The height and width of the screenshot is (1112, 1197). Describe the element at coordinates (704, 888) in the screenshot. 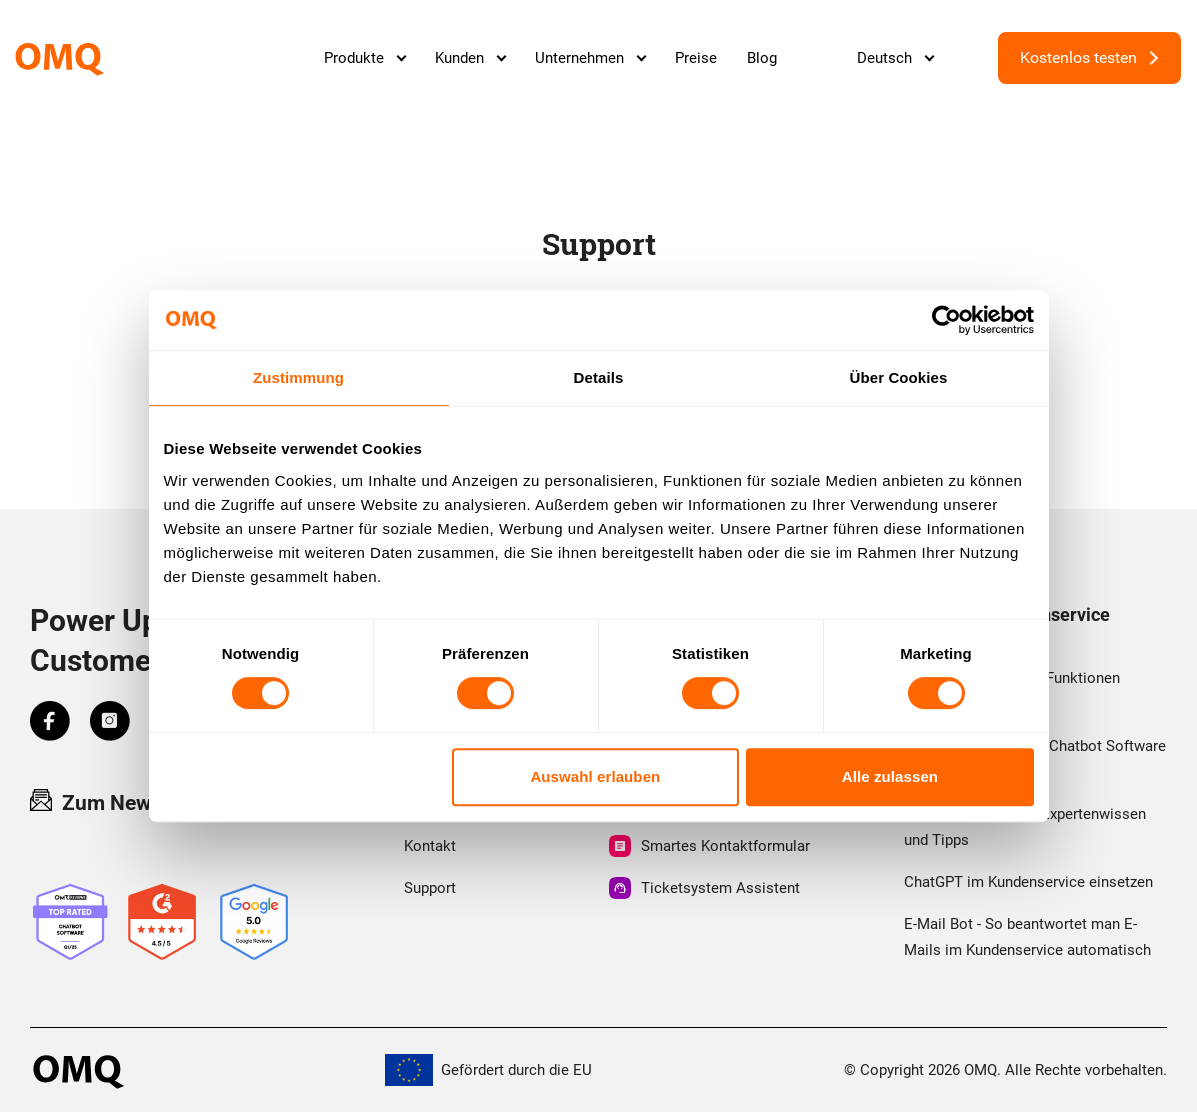

I see `Ticketsystem Assistent` at that location.